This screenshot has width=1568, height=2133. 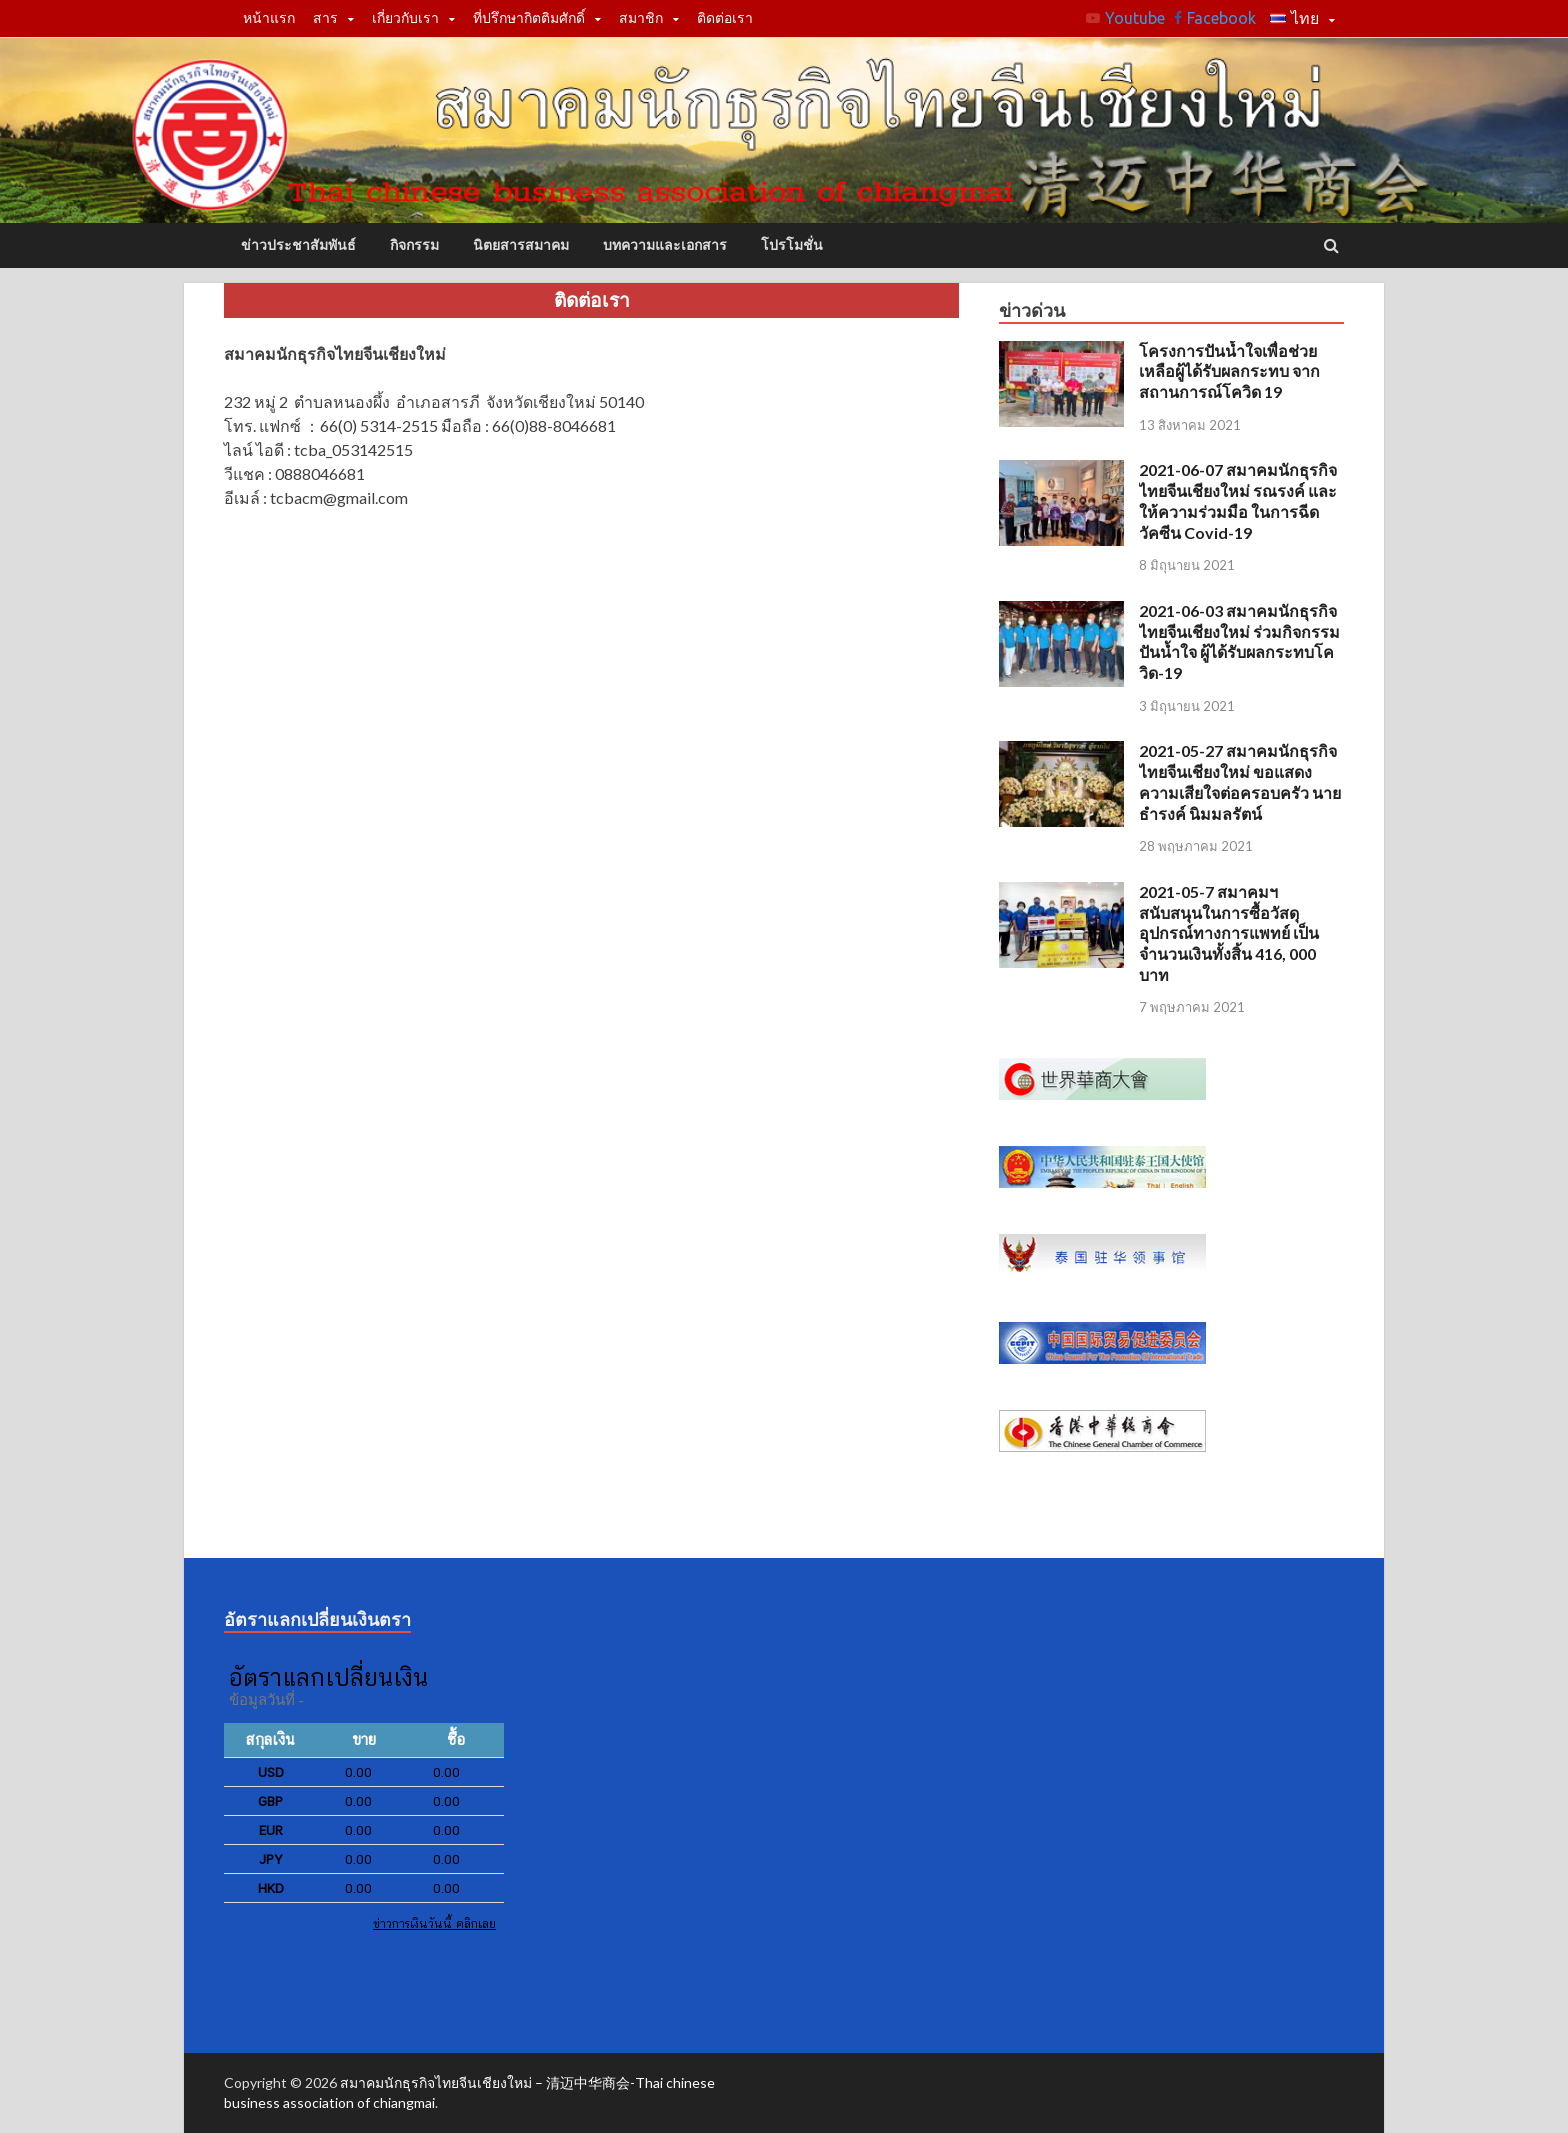 What do you see at coordinates (1240, 781) in the screenshot?
I see `2021-05-27 สมาคมนักธุรกิจไทยจีนเชียงใหม่ ขอแสดงความเสียใจต่อครอบครัว นายธำรงค์ นิมมลรัตน์` at bounding box center [1240, 781].